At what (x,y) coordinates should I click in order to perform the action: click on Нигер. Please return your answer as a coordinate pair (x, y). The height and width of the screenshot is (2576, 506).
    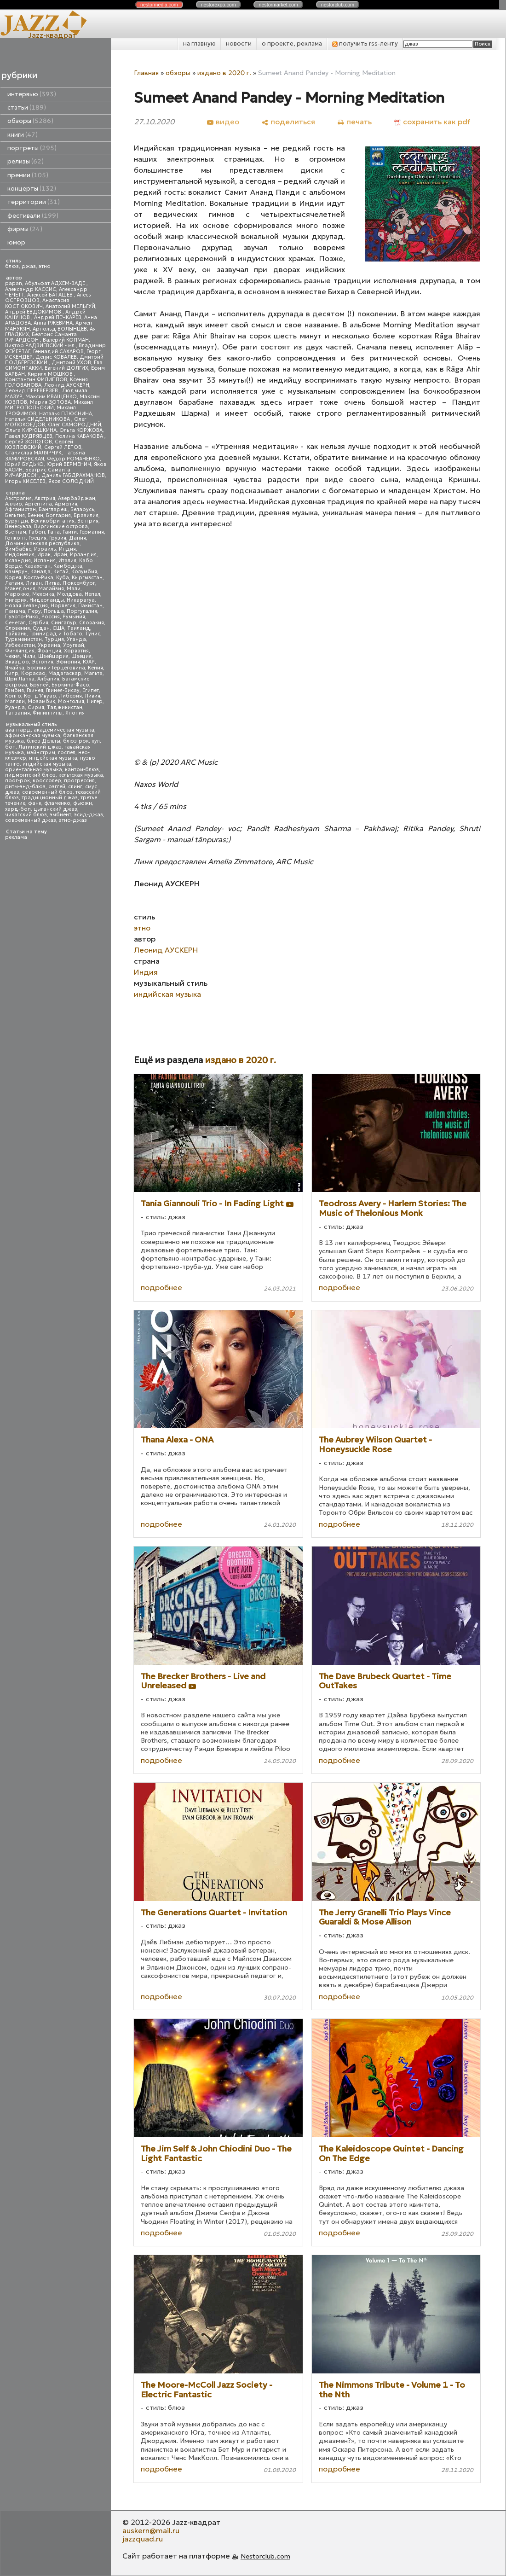
    Looking at the image, I should click on (95, 701).